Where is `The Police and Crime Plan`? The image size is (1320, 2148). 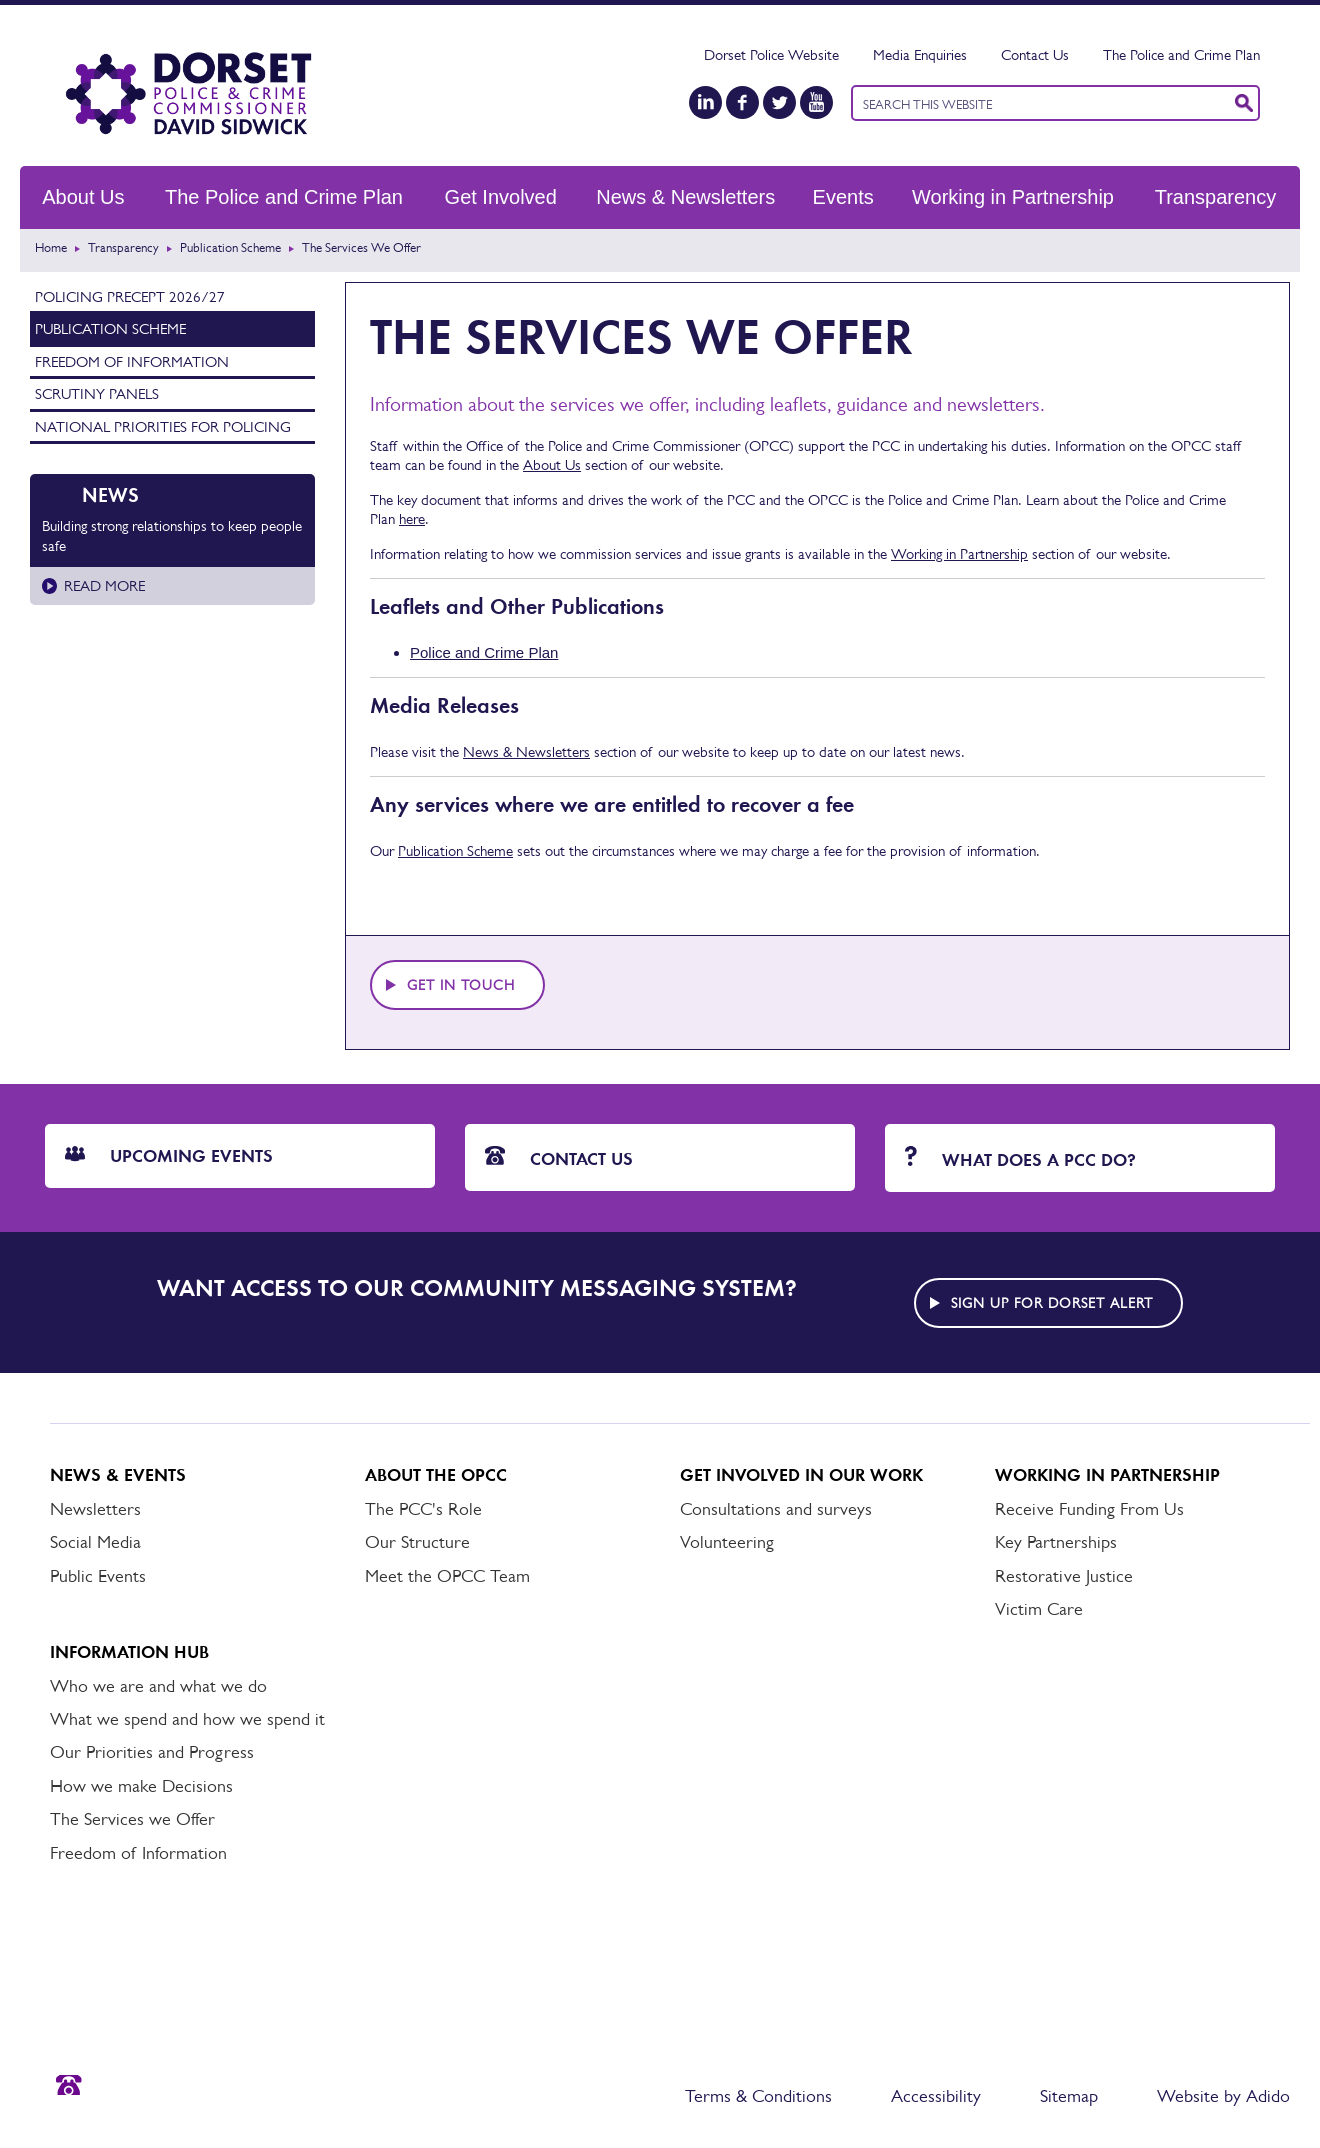
The Police and Crime Plan is located at coordinates (1181, 54).